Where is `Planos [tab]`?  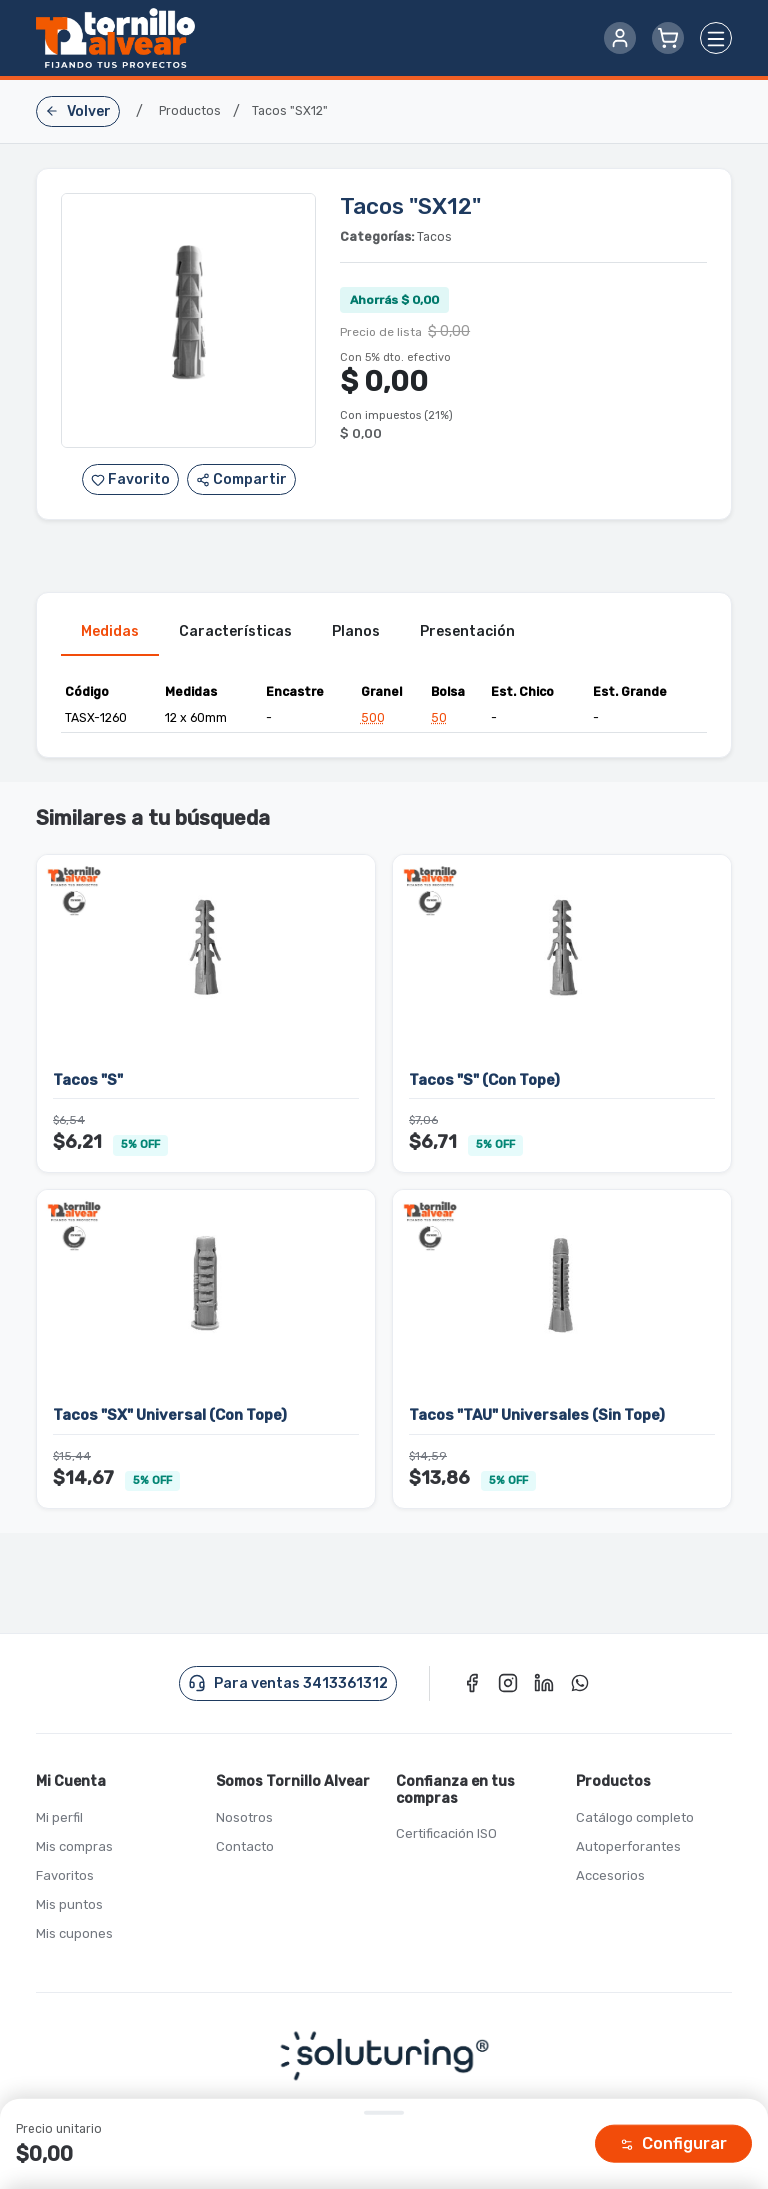 Planos [tab] is located at coordinates (356, 631).